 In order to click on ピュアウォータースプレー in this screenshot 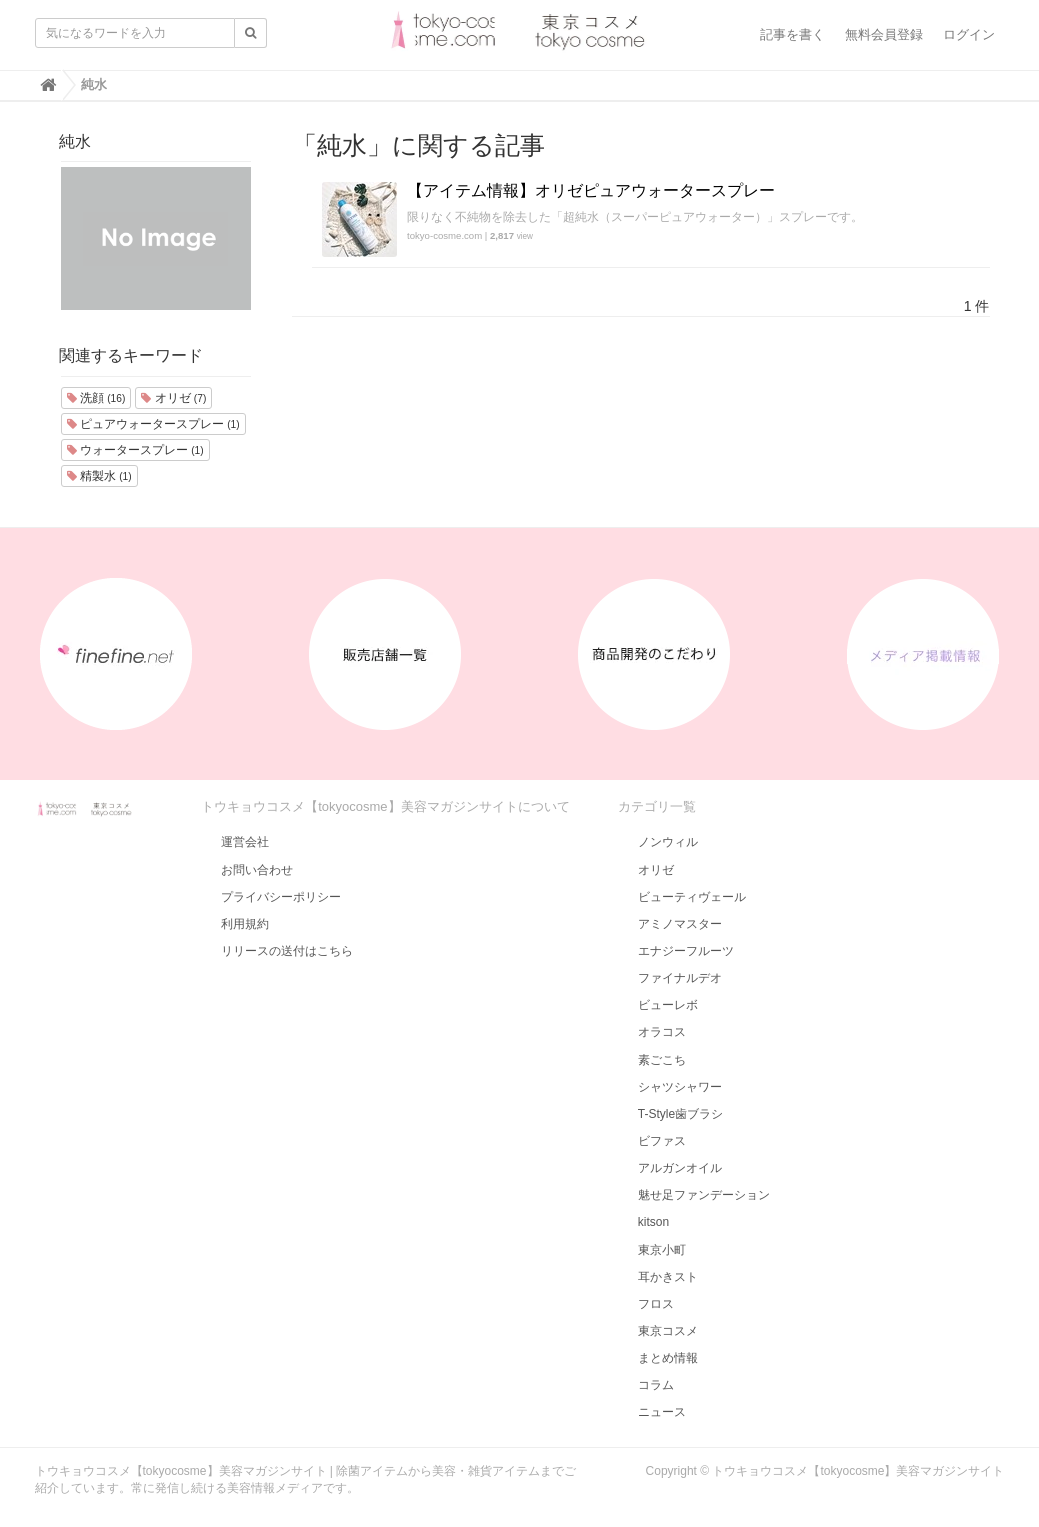, I will do `click(153, 424)`.